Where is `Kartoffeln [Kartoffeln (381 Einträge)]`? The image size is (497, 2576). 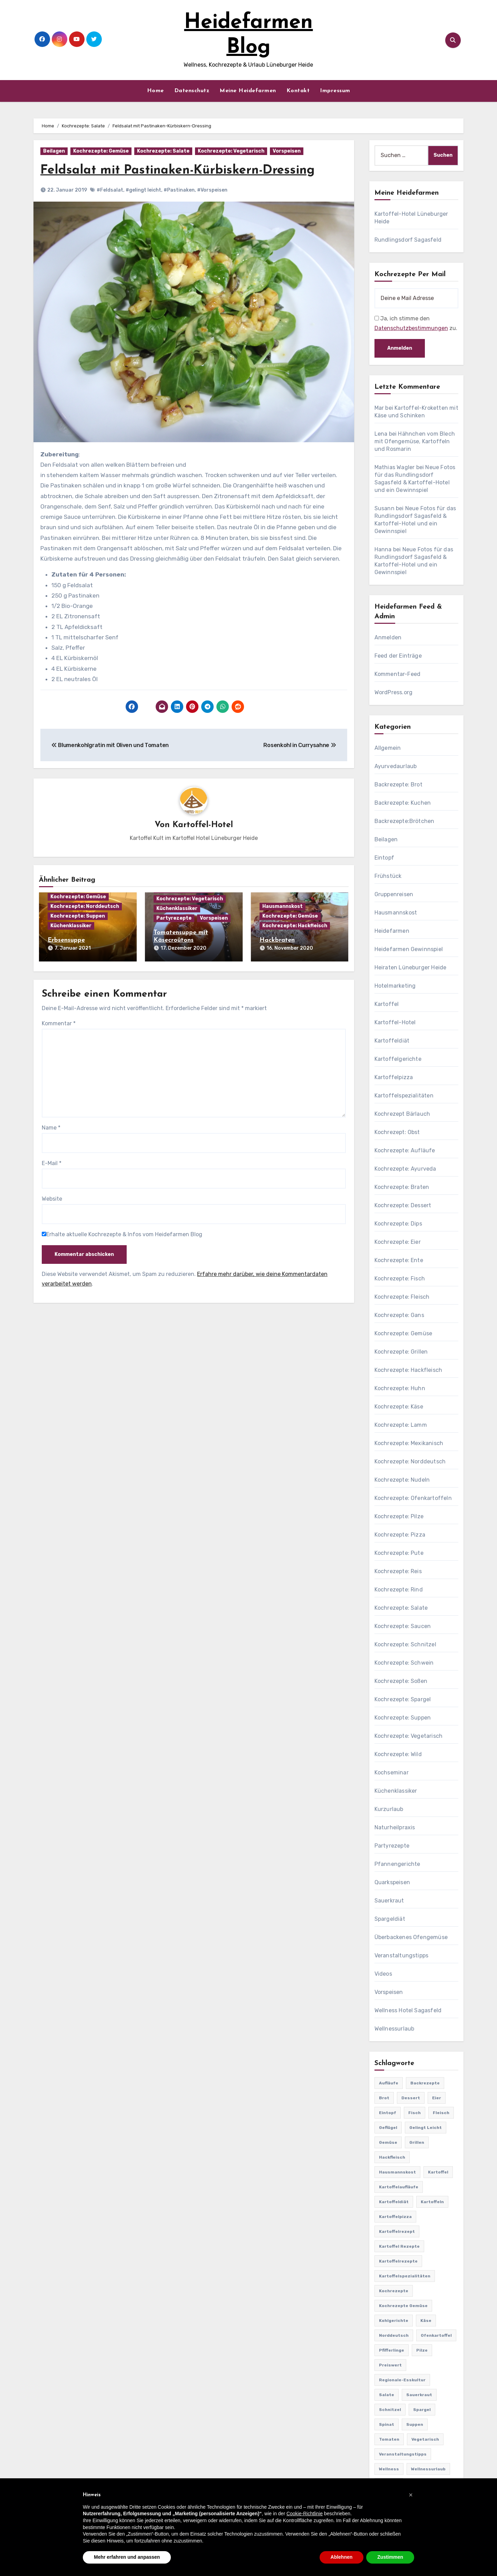 Kartoffeln [Kartoffeln (381 Einträge)] is located at coordinates (432, 2201).